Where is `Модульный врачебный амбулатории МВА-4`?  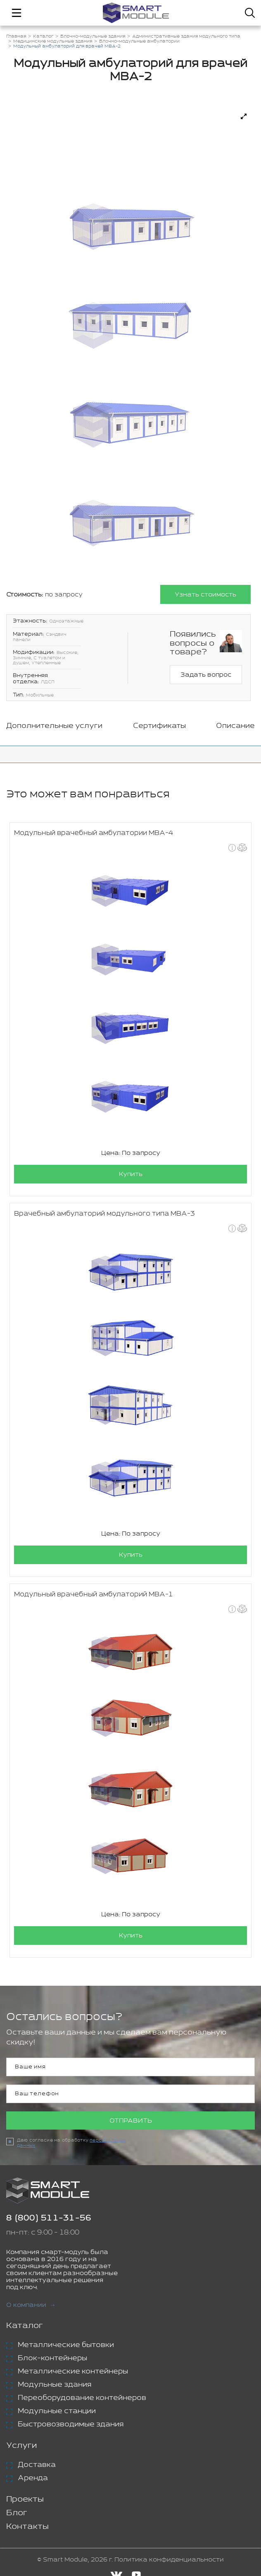
Модульный врачебный амбулатории МВА-4 is located at coordinates (93, 833).